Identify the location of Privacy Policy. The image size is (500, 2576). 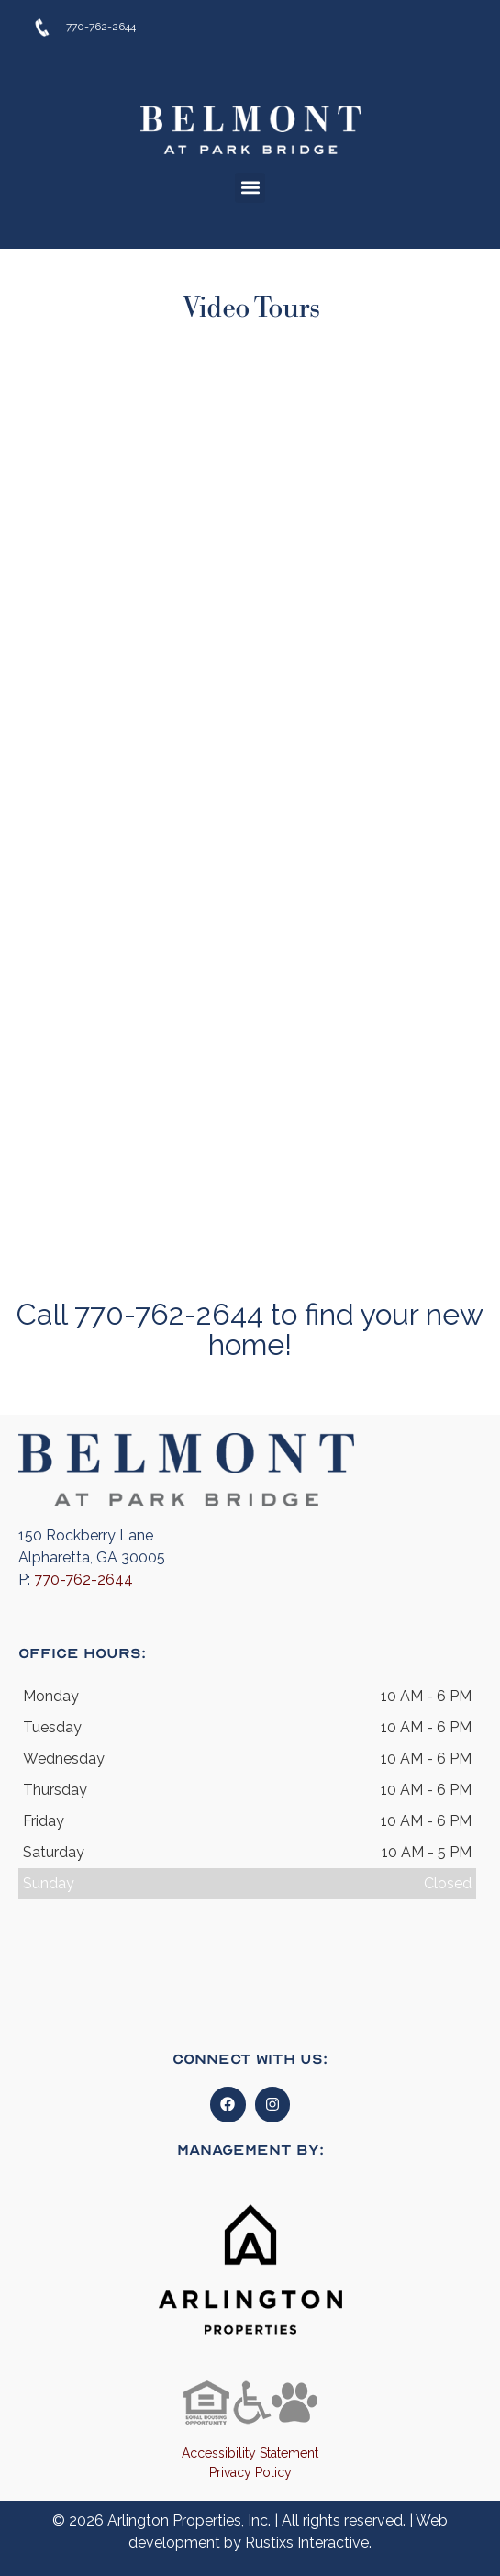
(250, 2472).